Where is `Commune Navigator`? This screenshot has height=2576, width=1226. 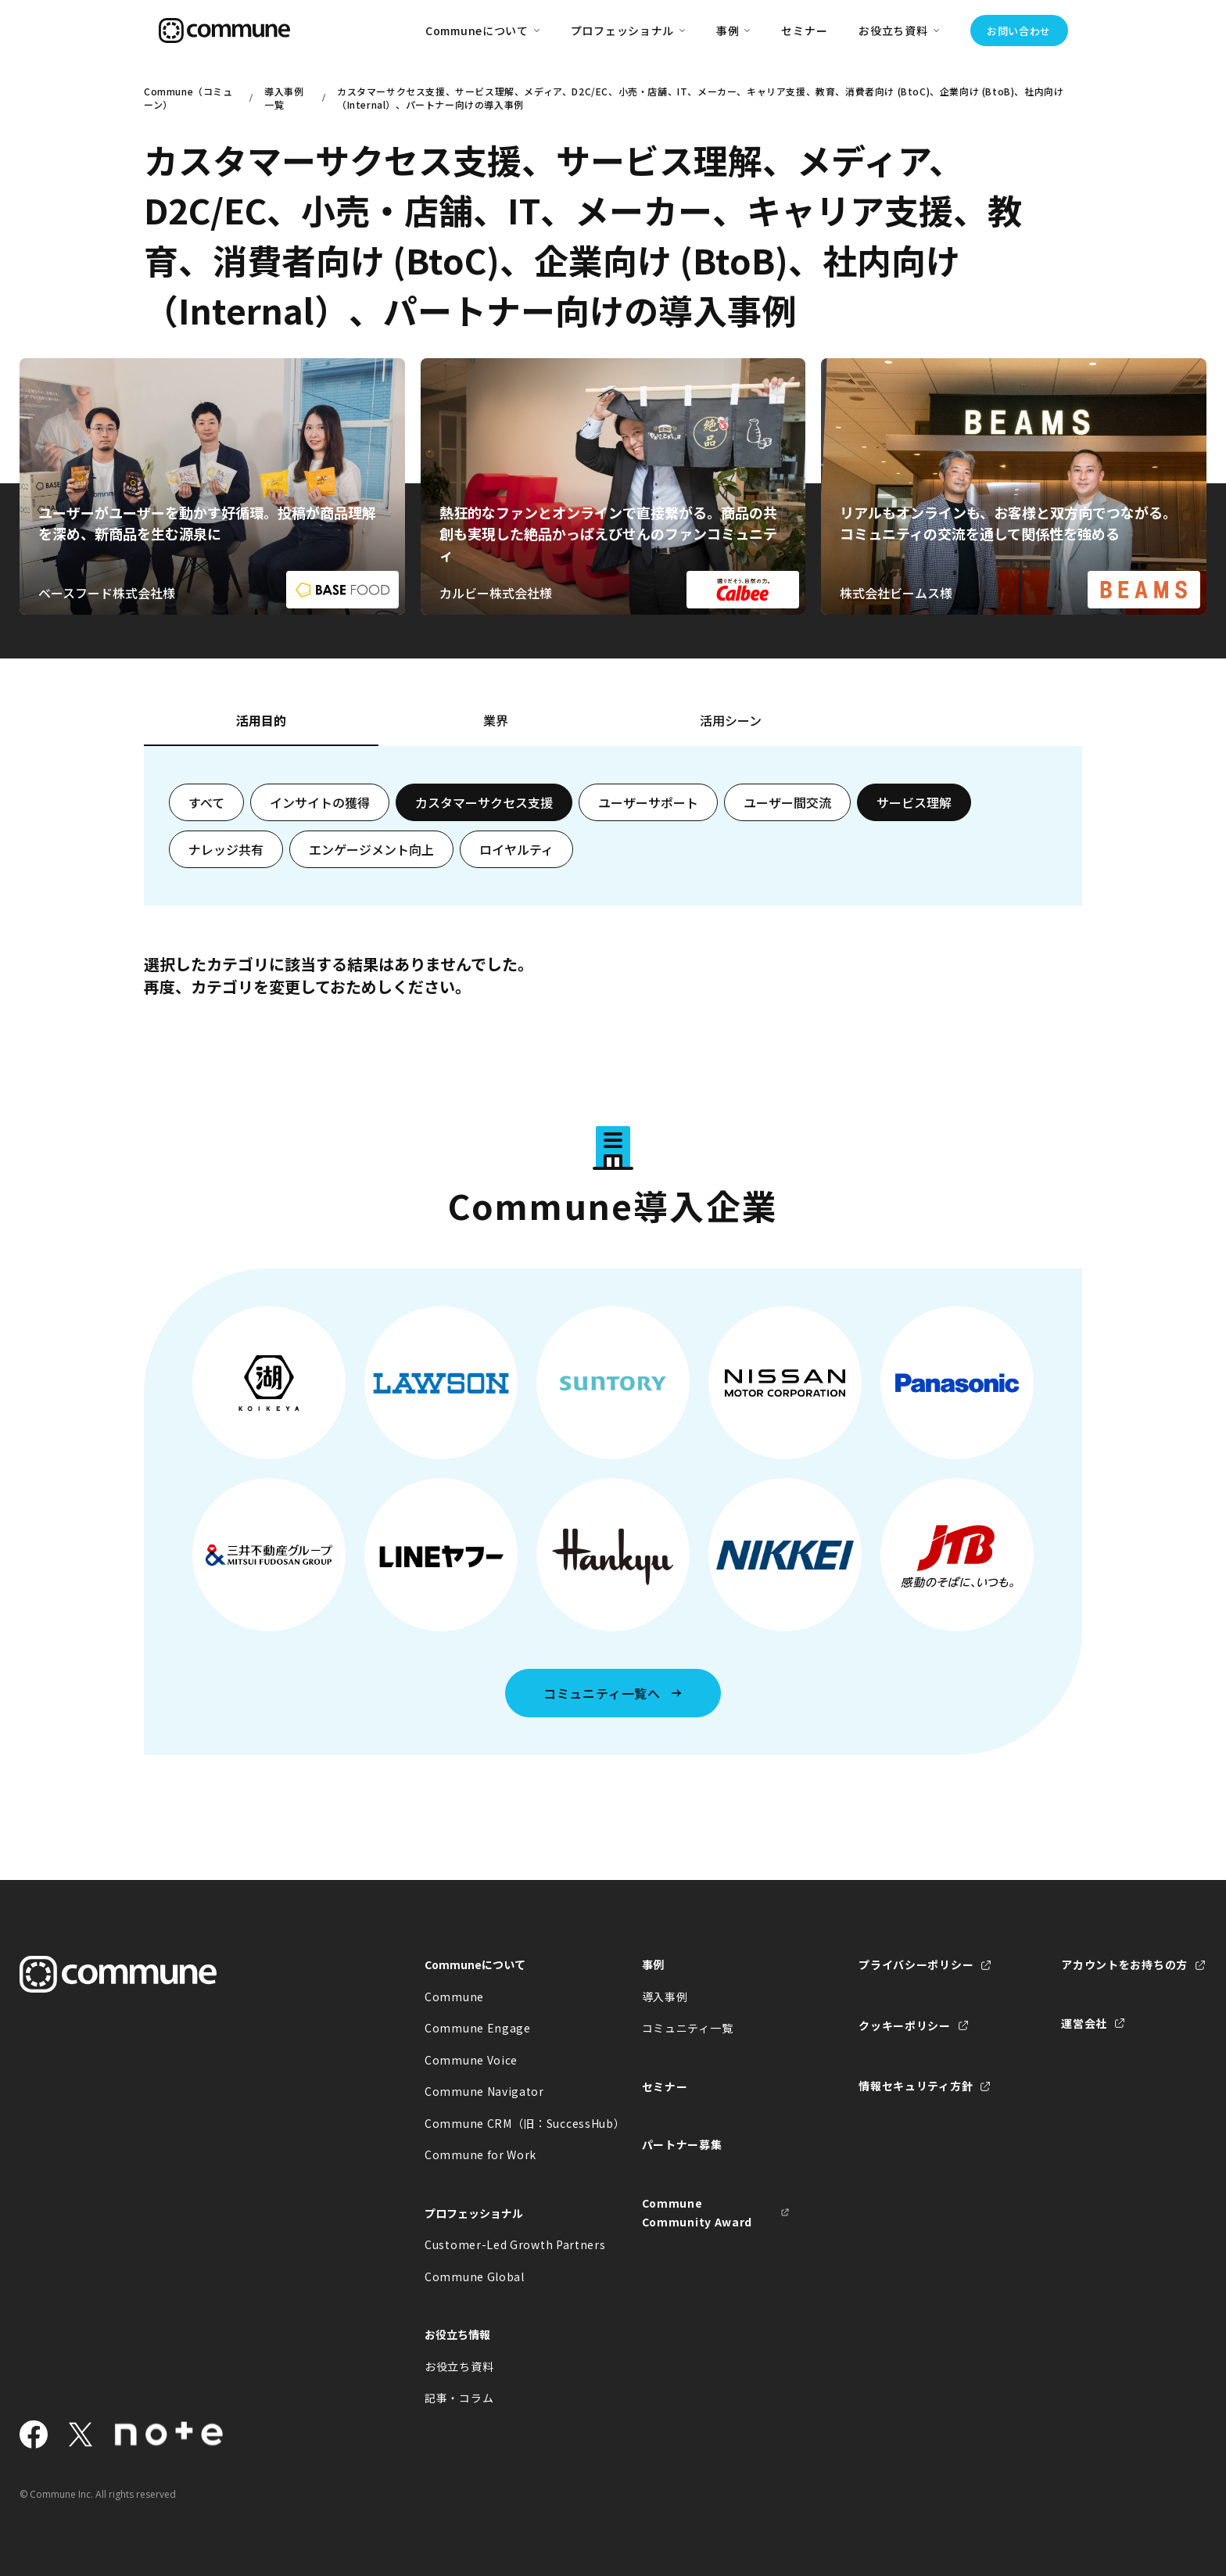
Commune Navigator is located at coordinates (484, 2091).